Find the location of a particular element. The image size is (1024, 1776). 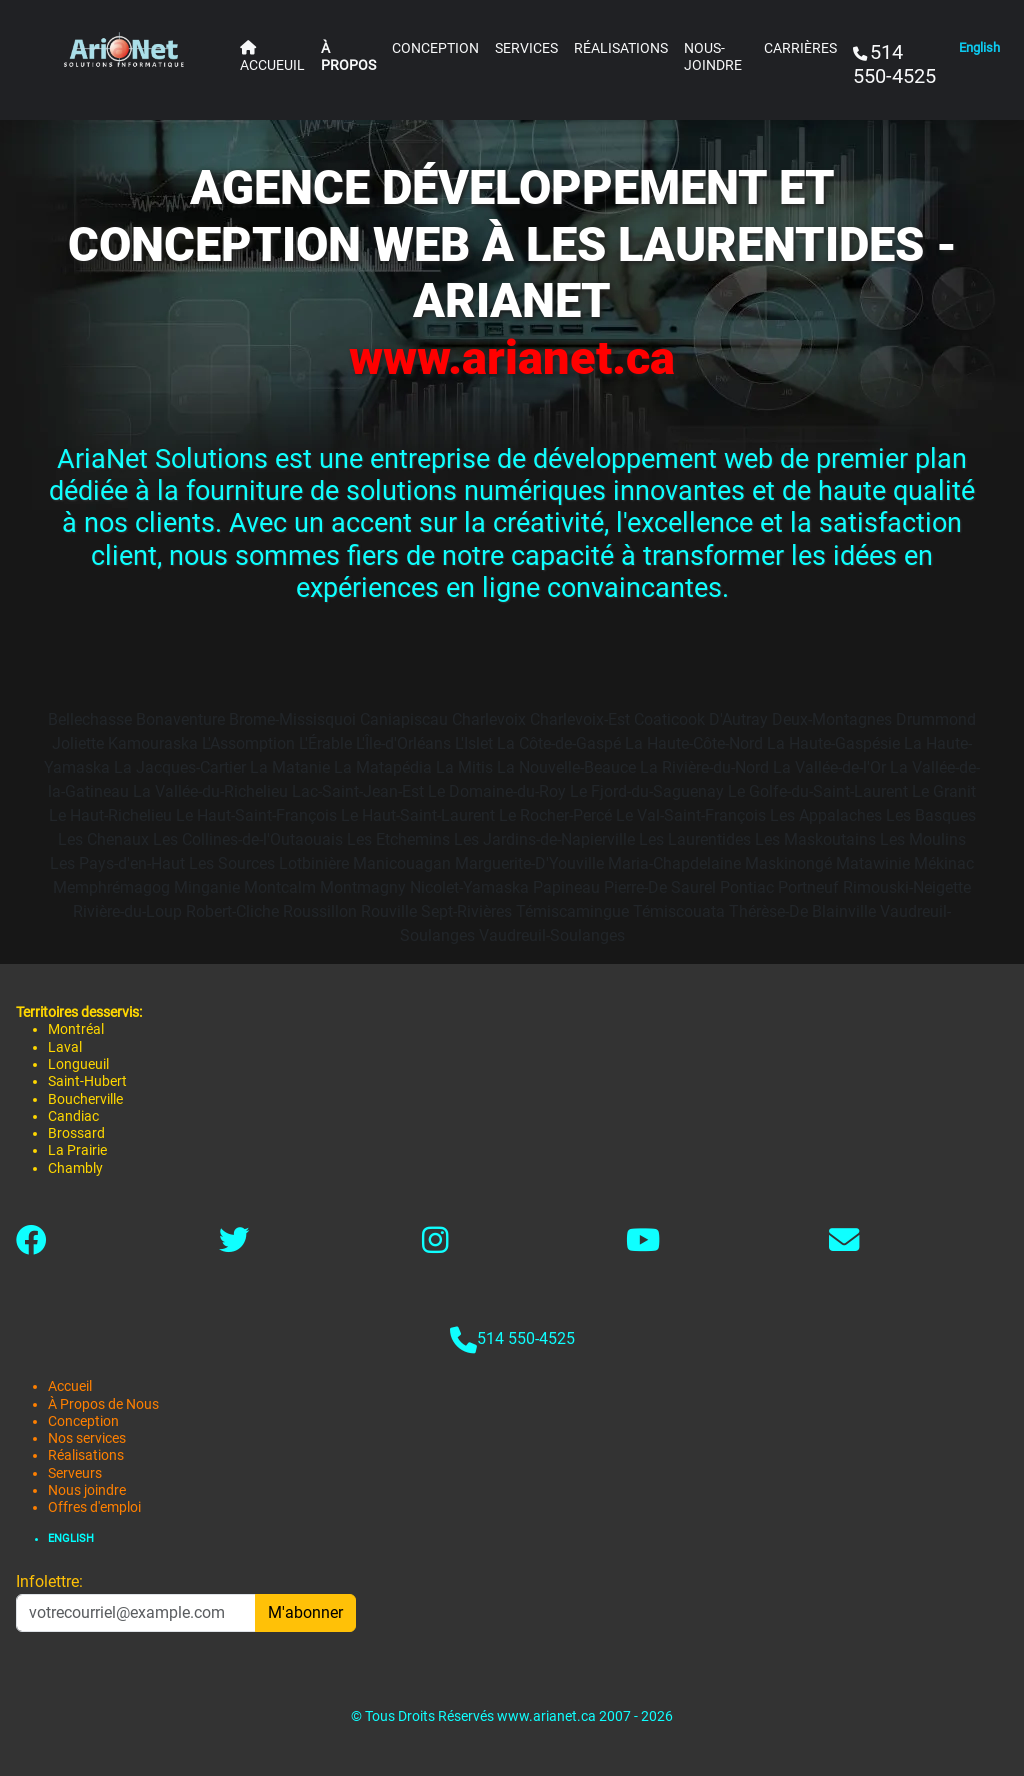

Boucherville is located at coordinates (85, 1099).